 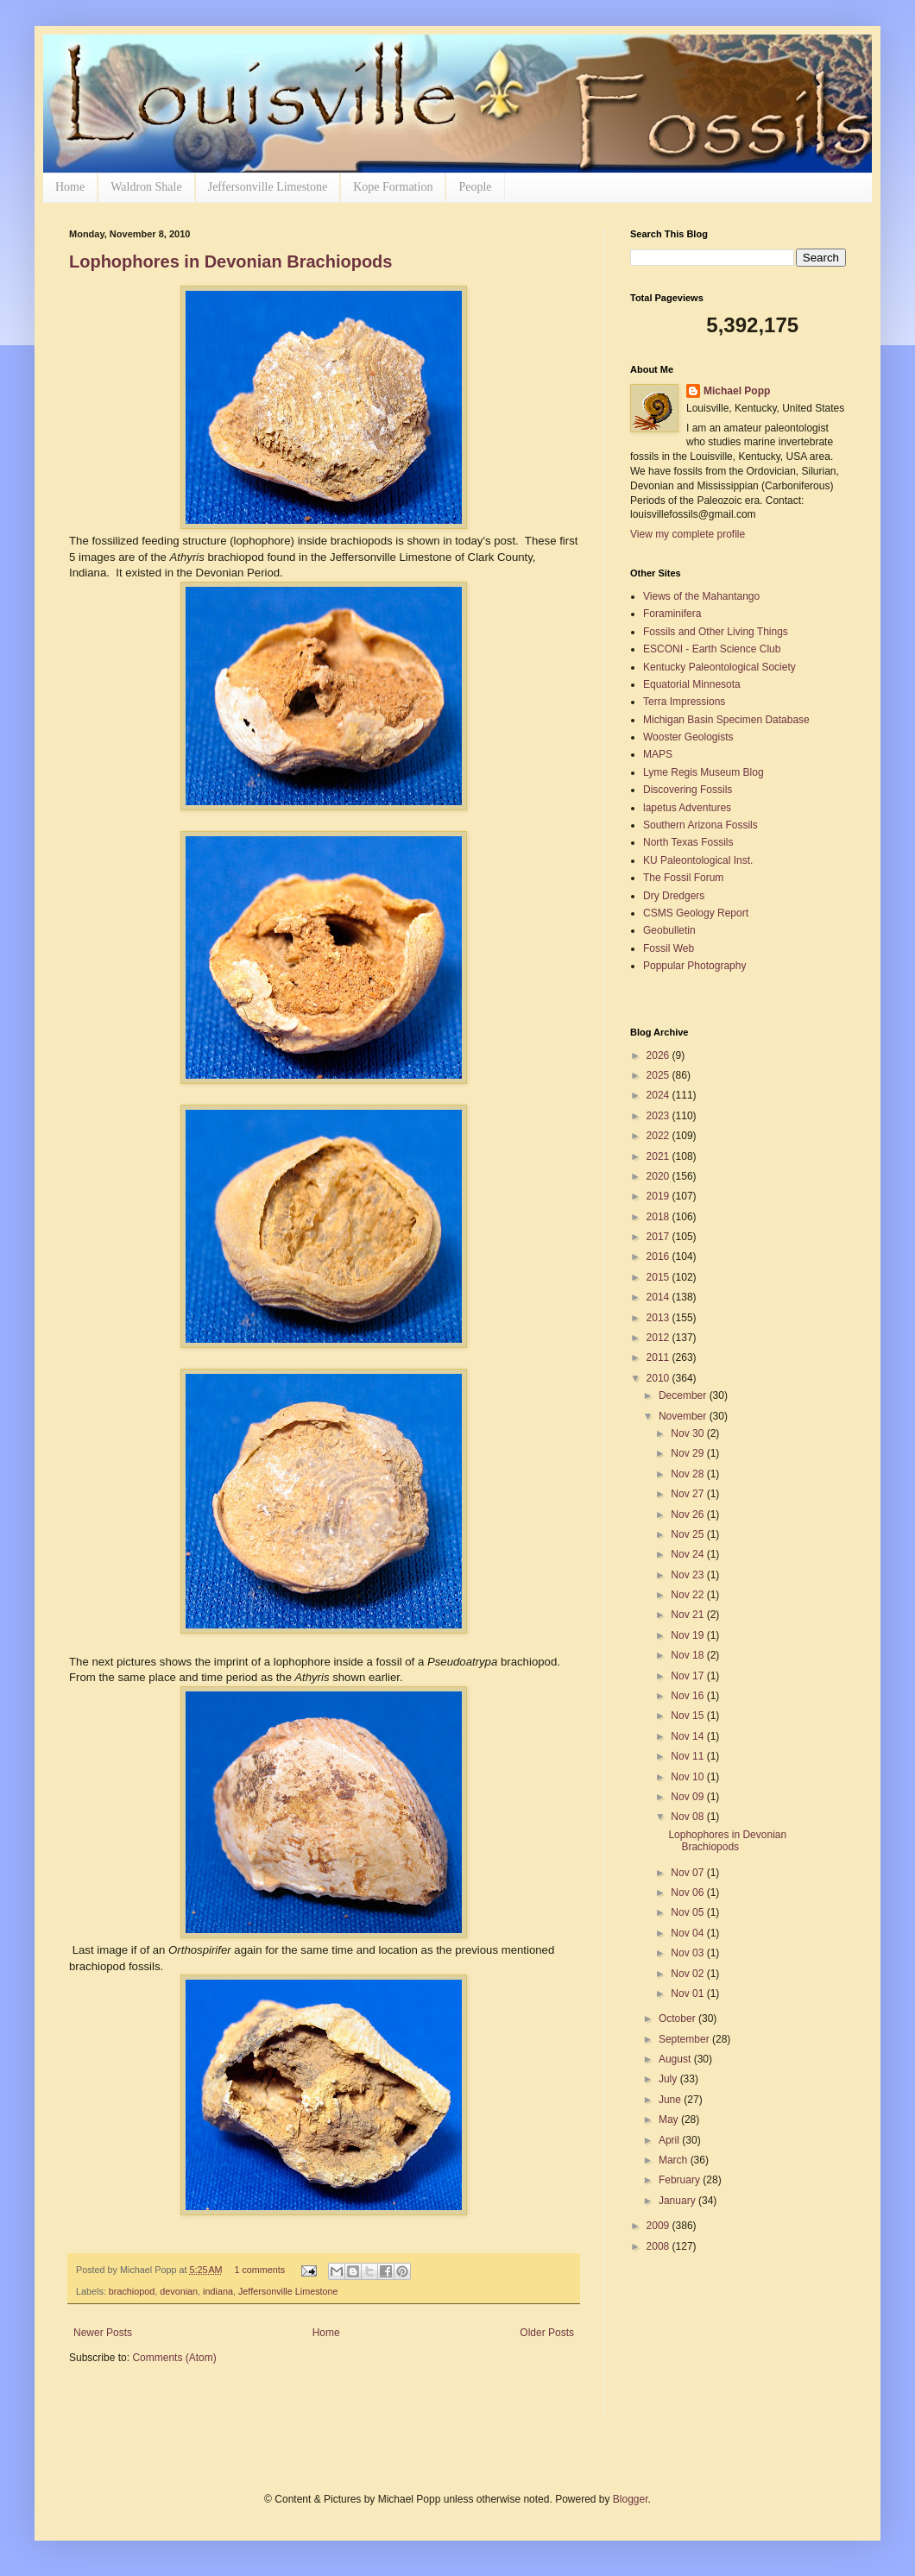 I want to click on indiana, so click(x=218, y=2291).